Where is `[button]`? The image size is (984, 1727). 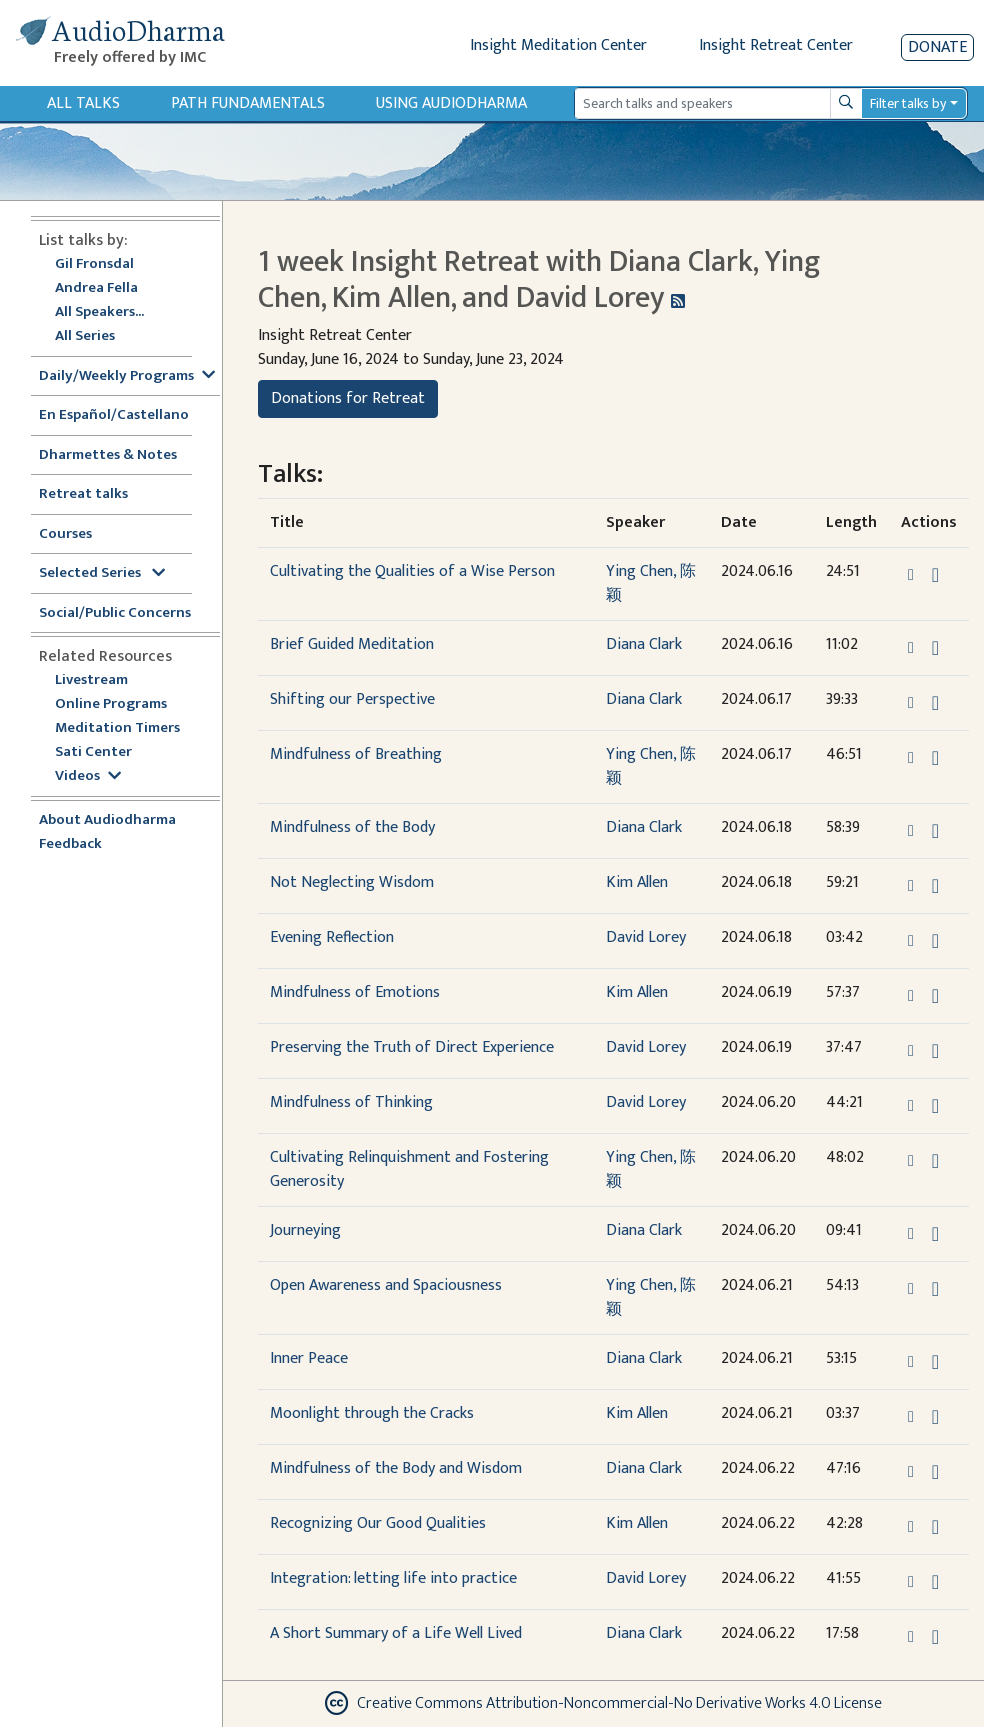 [button] is located at coordinates (913, 574).